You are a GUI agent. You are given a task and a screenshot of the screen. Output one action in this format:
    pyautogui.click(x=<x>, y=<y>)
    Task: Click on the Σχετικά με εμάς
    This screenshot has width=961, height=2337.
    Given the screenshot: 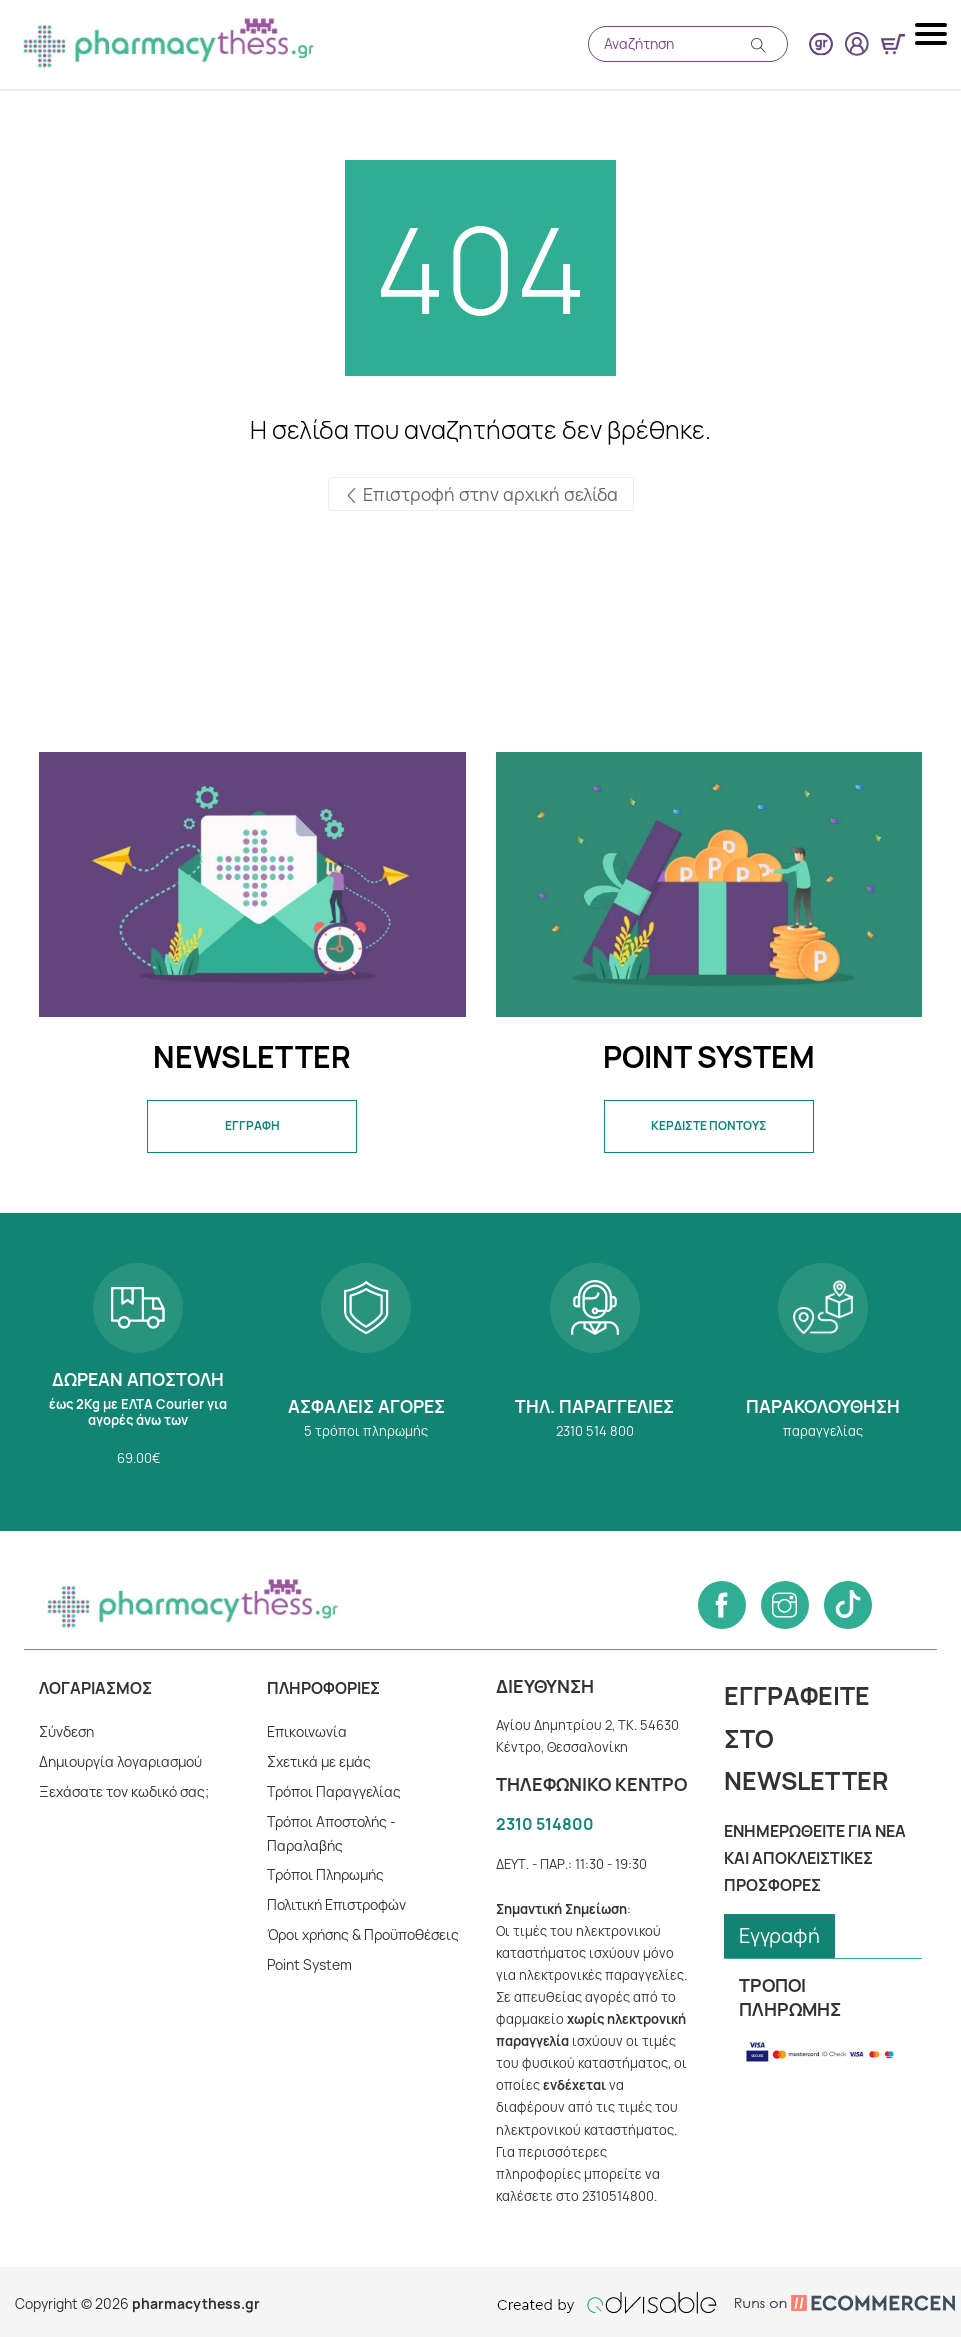 What is the action you would take?
    pyautogui.click(x=319, y=1761)
    